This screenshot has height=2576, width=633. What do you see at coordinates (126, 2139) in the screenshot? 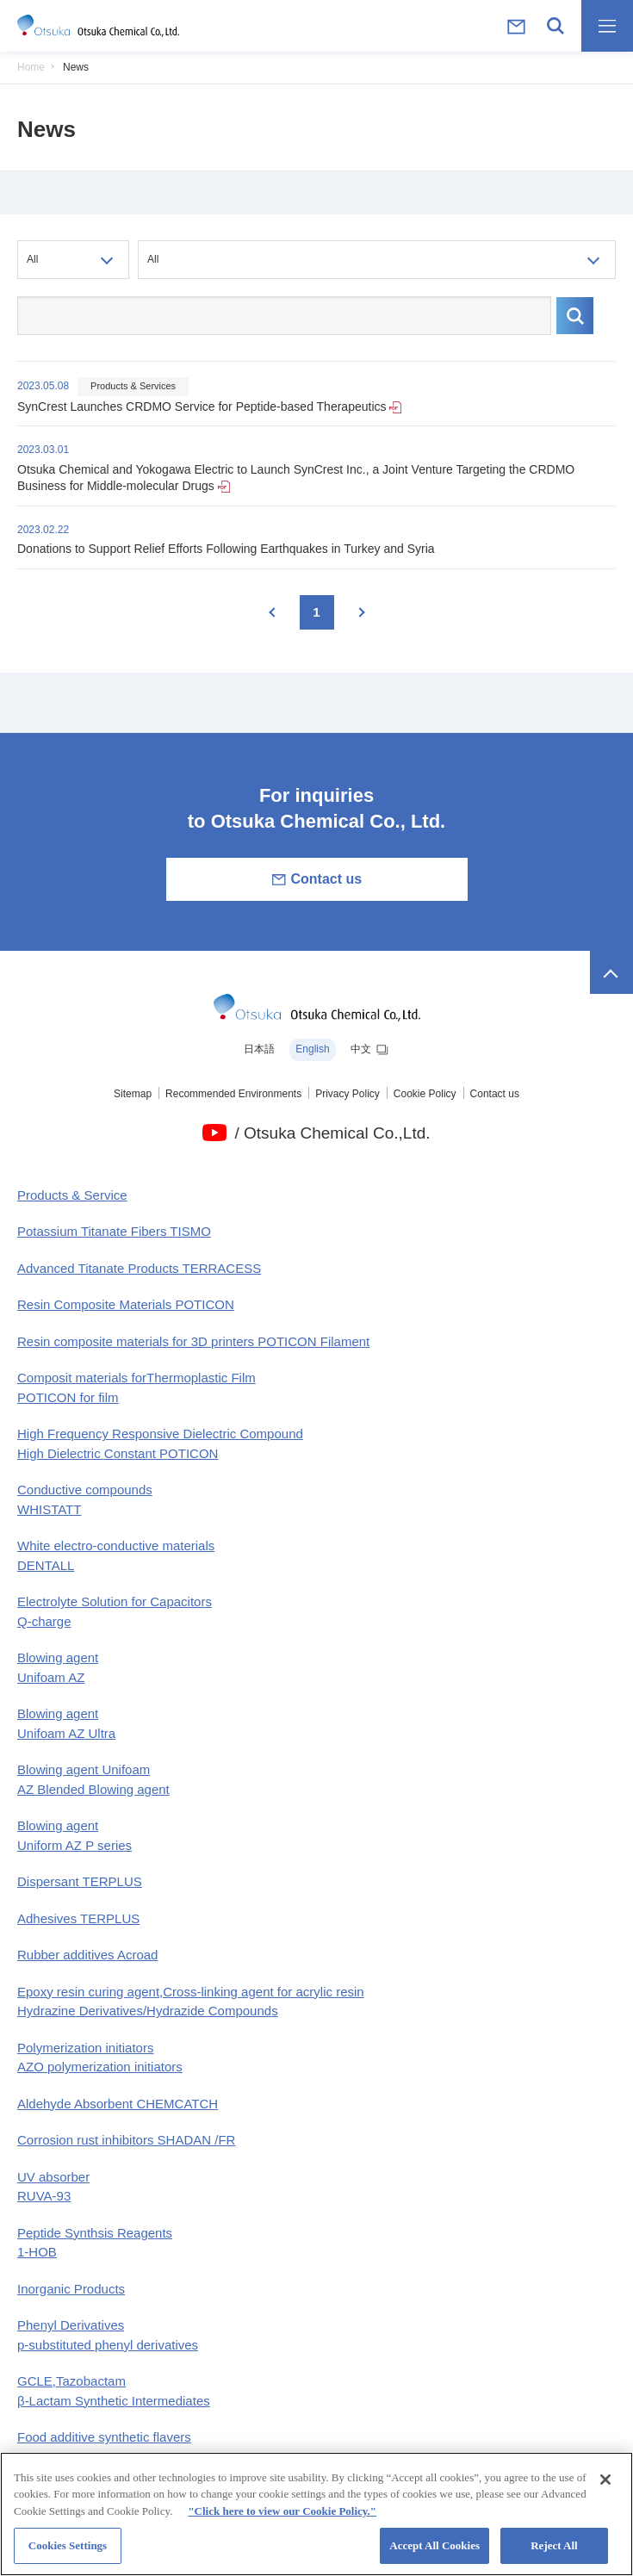
I see `Corrosion rust inhibitors SHADAN /FR` at bounding box center [126, 2139].